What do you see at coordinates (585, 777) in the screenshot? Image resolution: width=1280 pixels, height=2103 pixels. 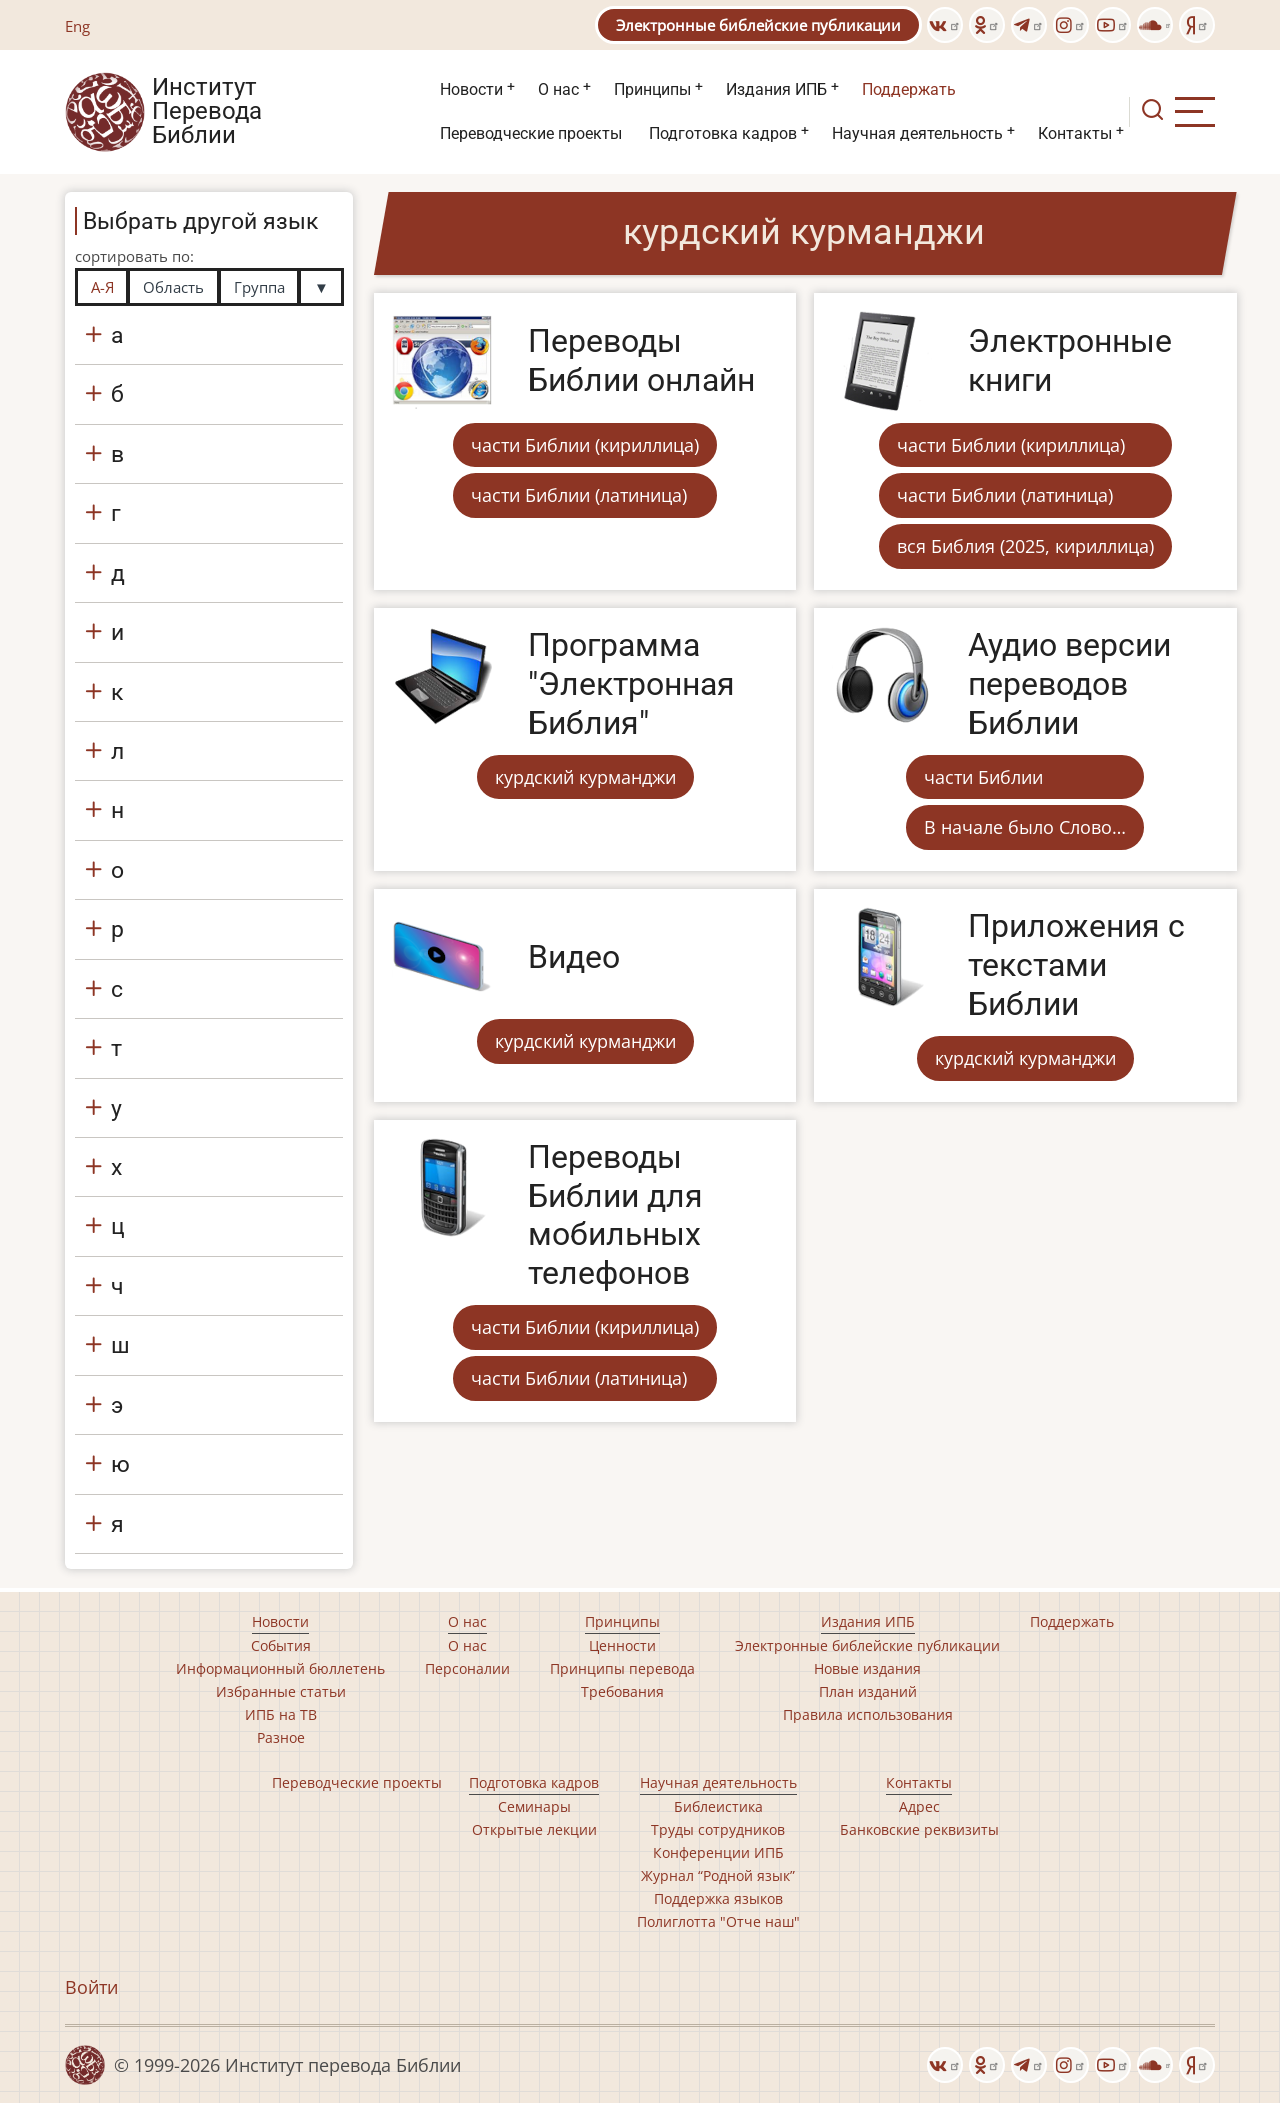 I see `курдский курманджи` at bounding box center [585, 777].